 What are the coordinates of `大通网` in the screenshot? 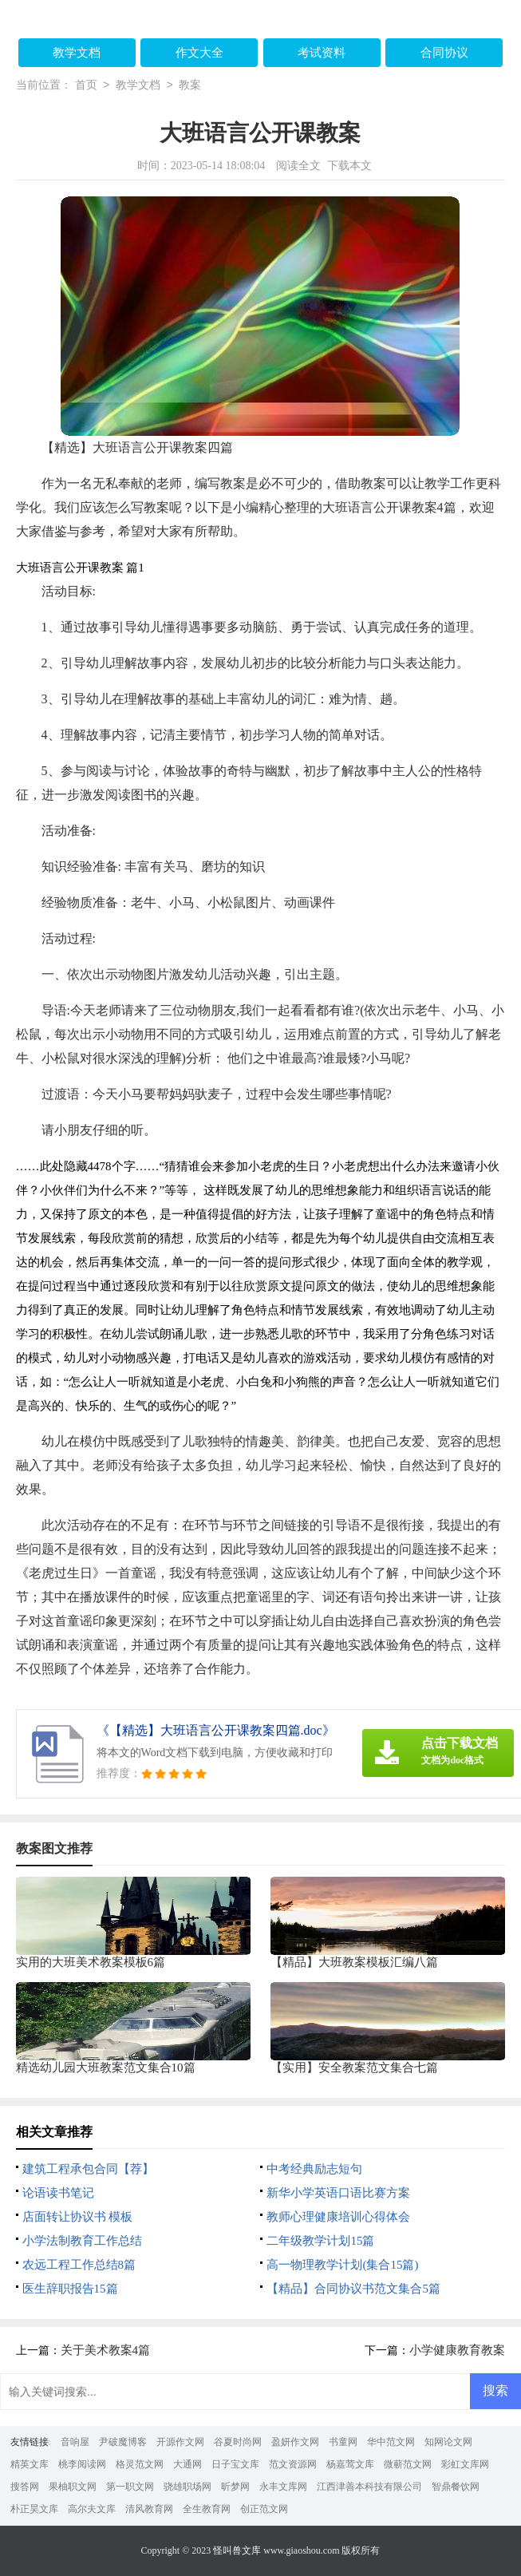 It's located at (187, 2464).